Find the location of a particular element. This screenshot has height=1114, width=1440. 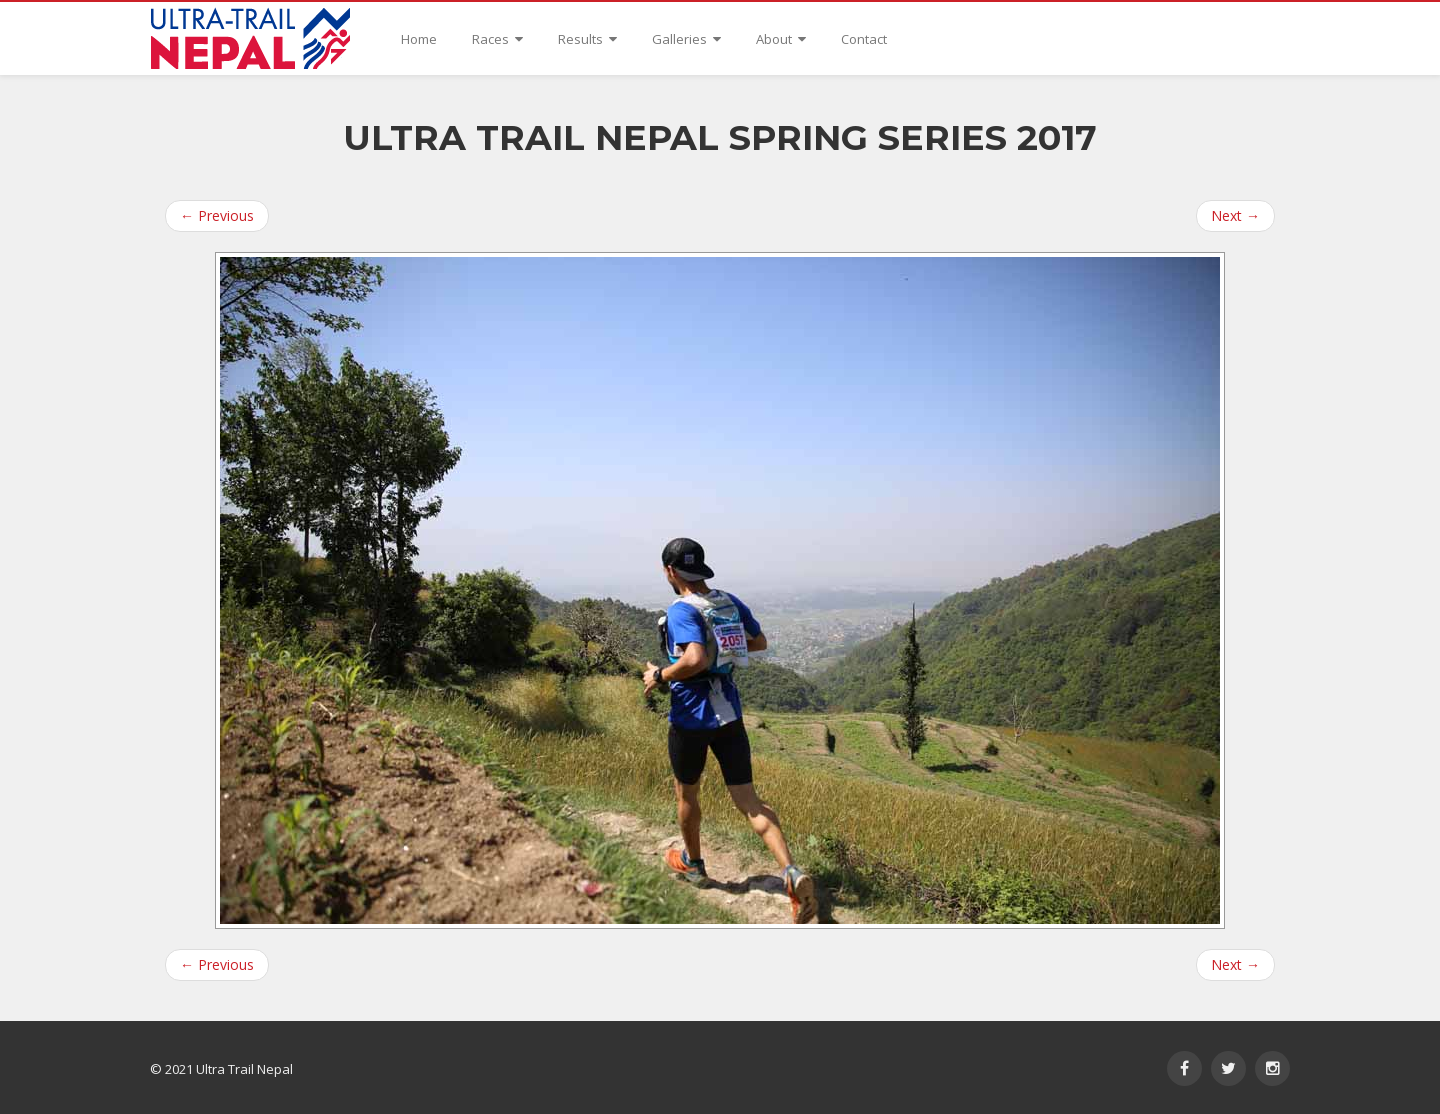

Contact is located at coordinates (864, 39).